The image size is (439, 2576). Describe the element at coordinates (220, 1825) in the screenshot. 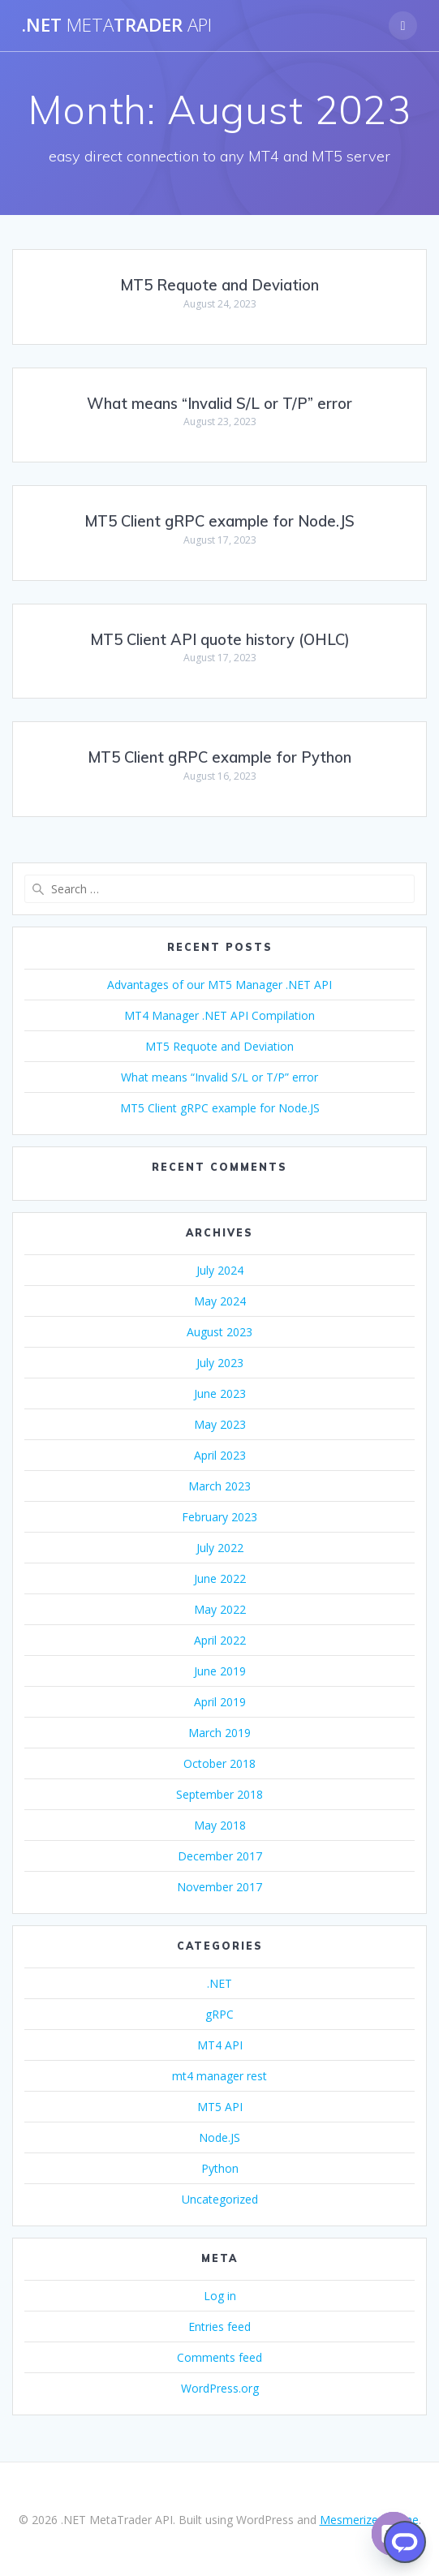

I see `May 2018` at that location.